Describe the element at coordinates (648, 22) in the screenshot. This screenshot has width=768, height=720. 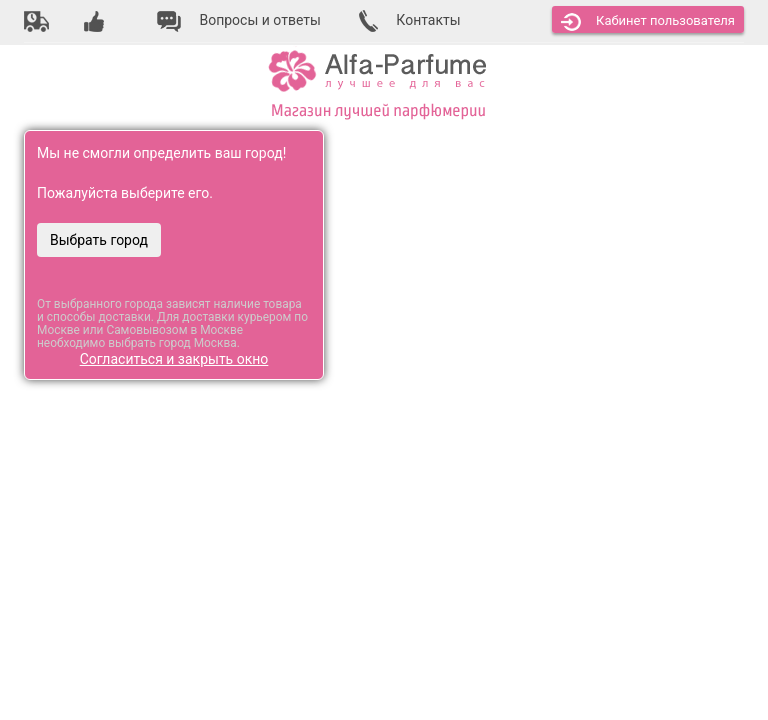
I see `Кабинет [button]` at that location.